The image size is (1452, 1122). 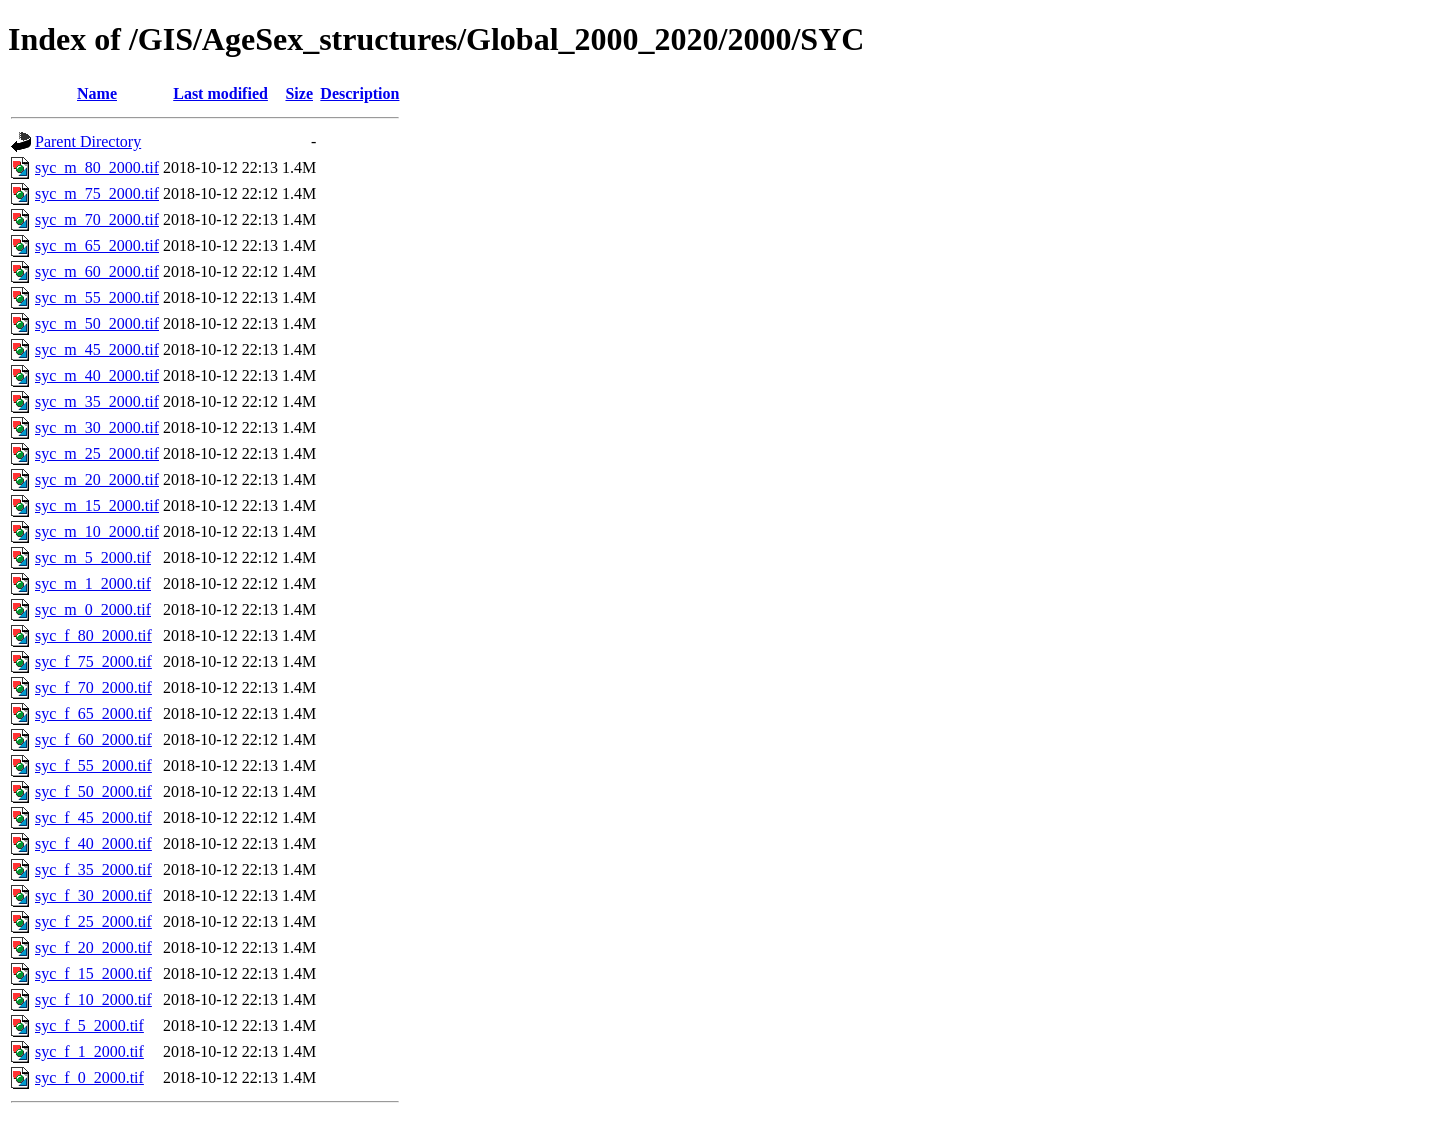 I want to click on syc_f_20_2000.tif, so click(x=93, y=947).